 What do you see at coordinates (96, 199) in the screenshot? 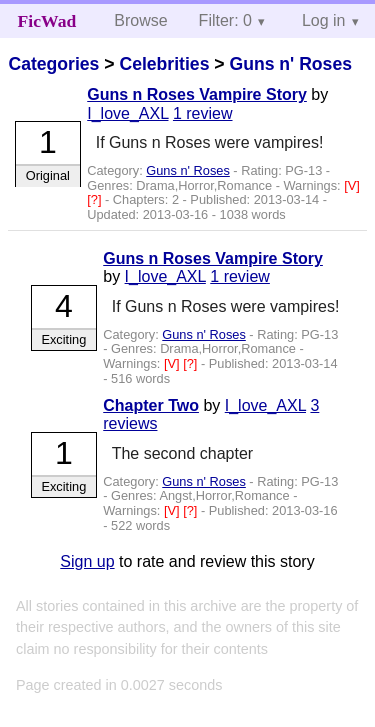
I see `[?]` at bounding box center [96, 199].